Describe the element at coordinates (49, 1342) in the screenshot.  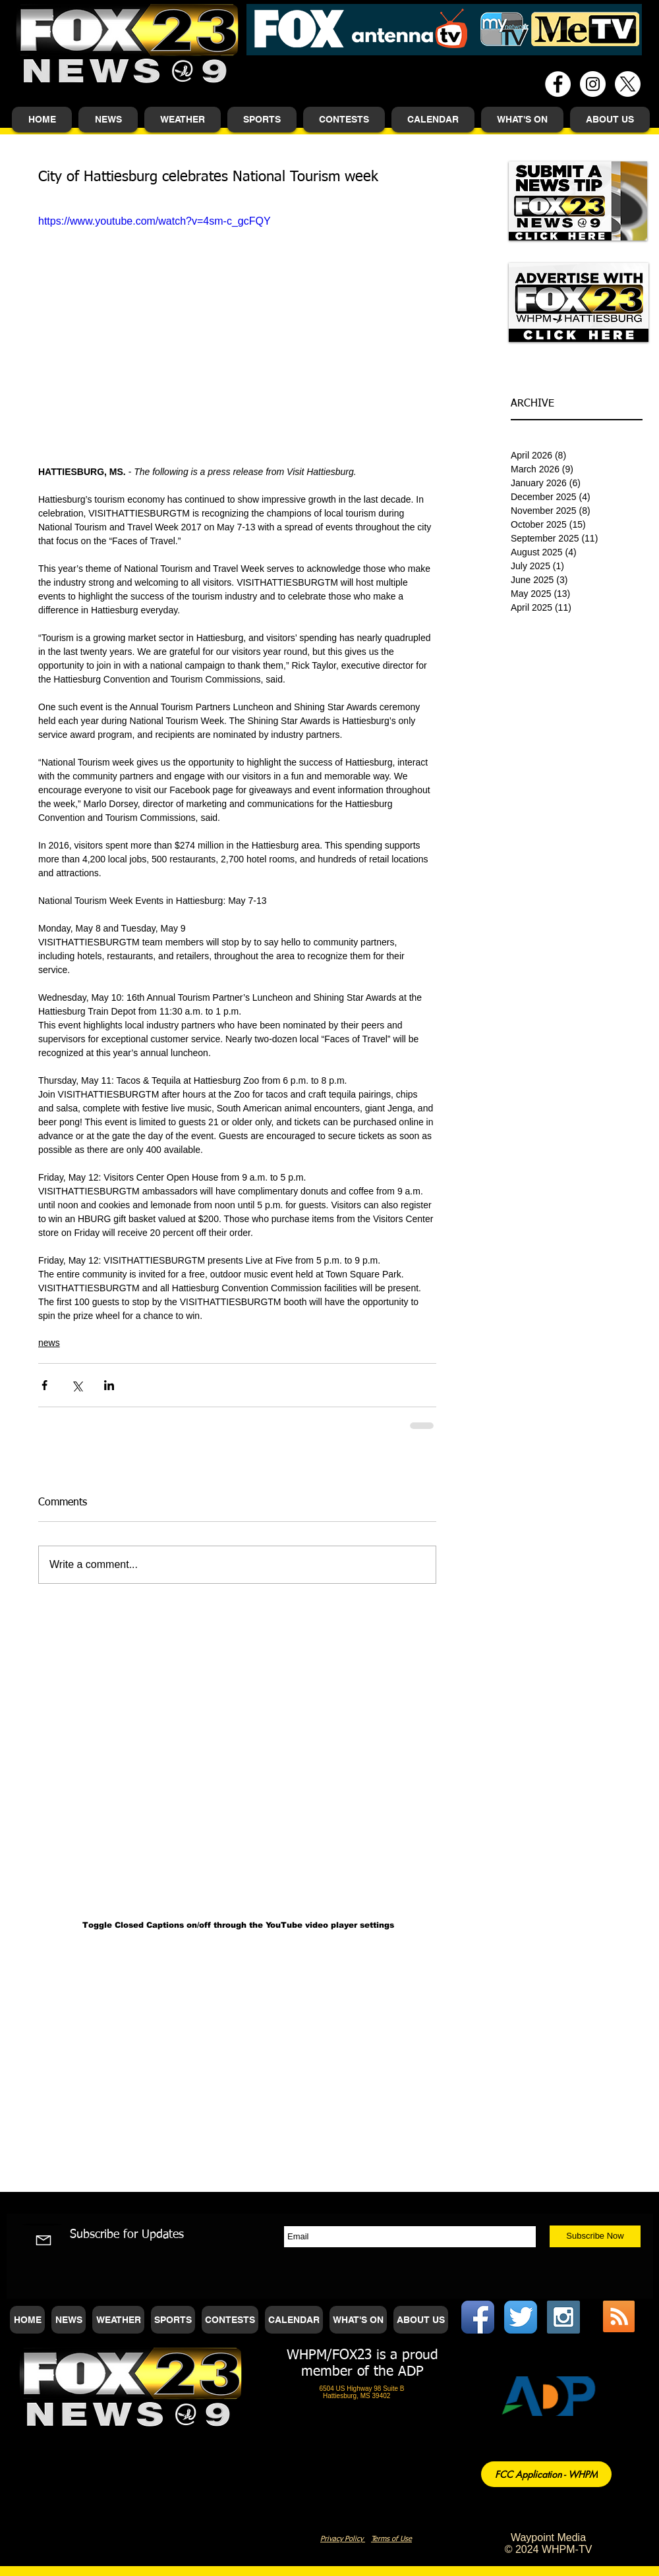
I see `news` at that location.